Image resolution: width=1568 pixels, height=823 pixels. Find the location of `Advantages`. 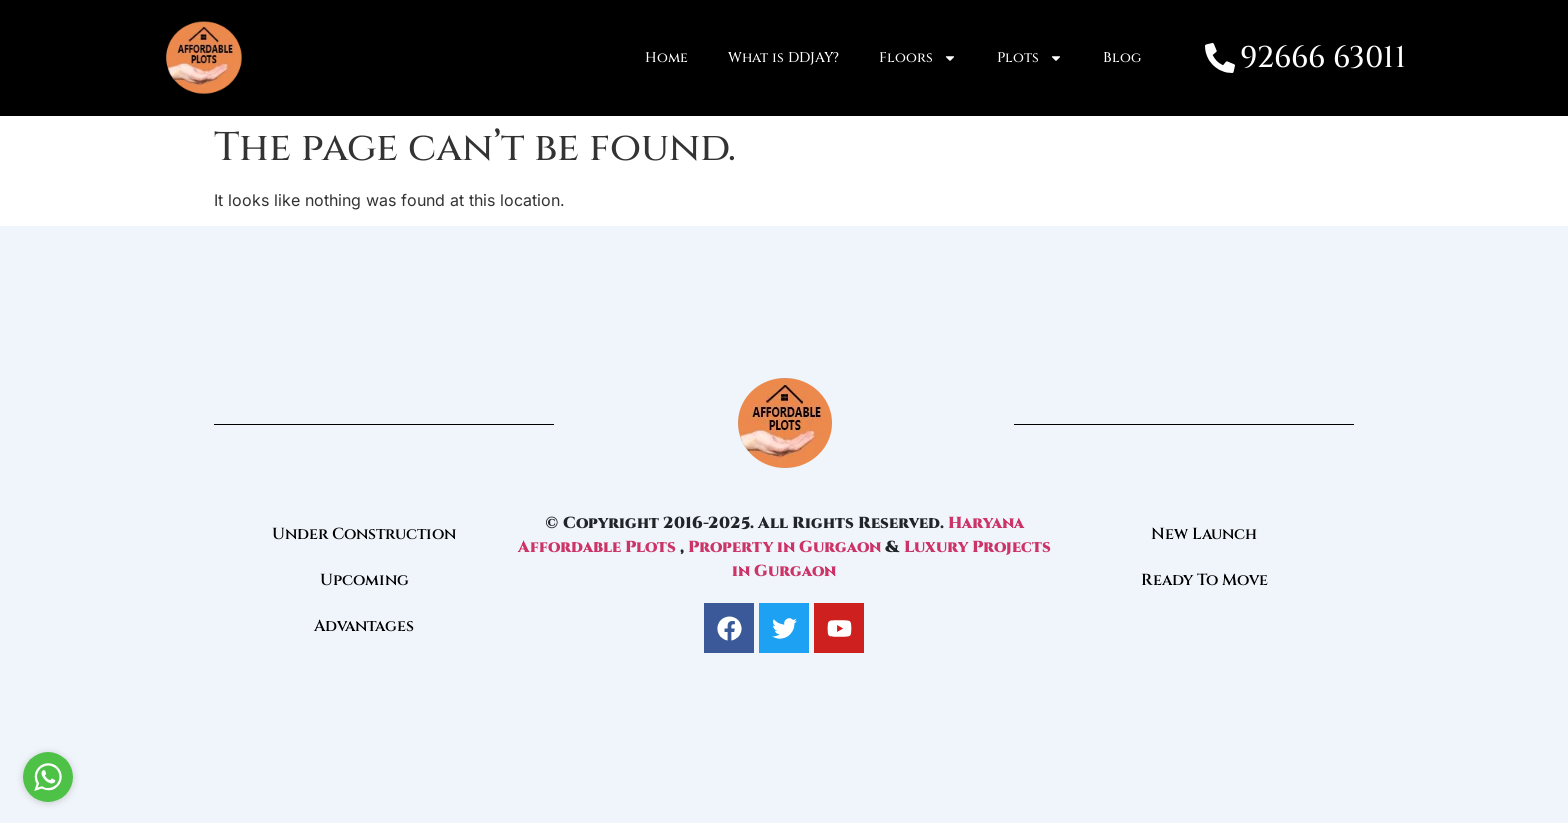

Advantages is located at coordinates (364, 626).